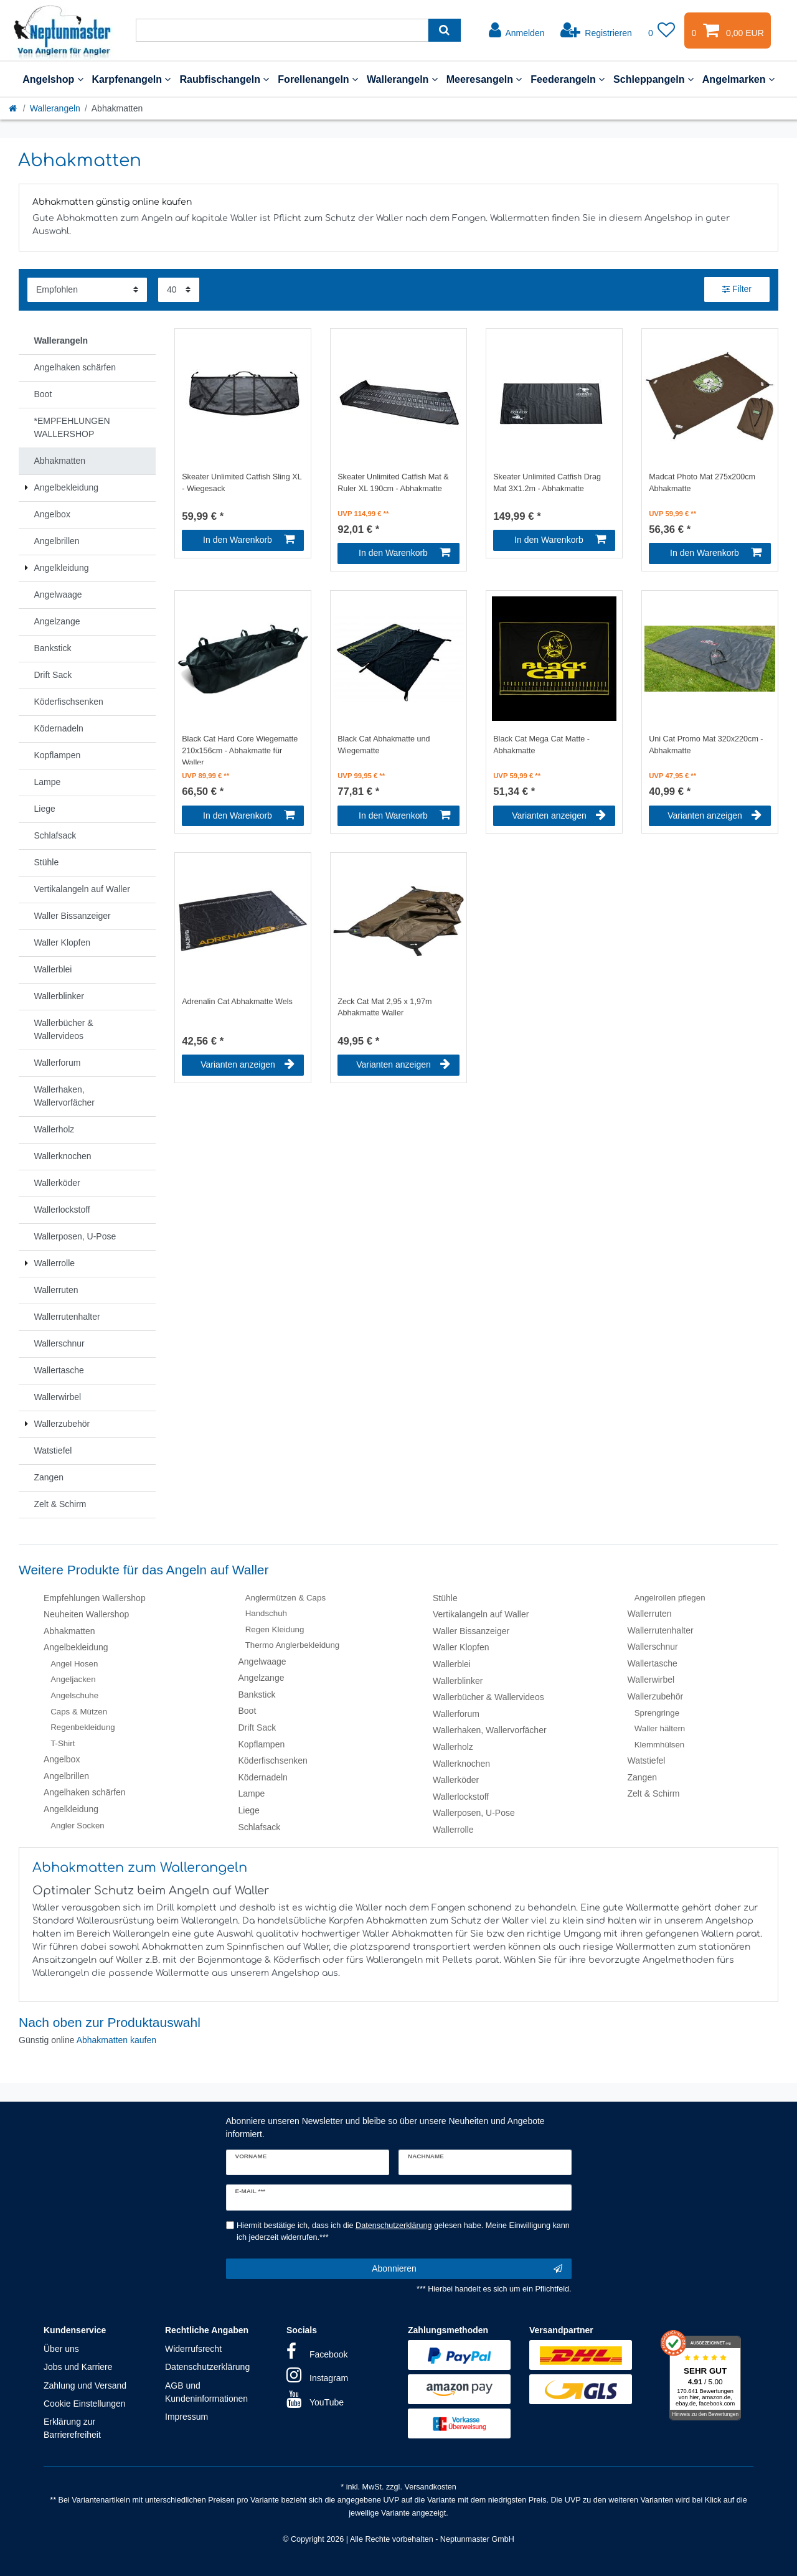 The image size is (797, 2576). Describe the element at coordinates (659, 1744) in the screenshot. I see `Klemmhülsen` at that location.